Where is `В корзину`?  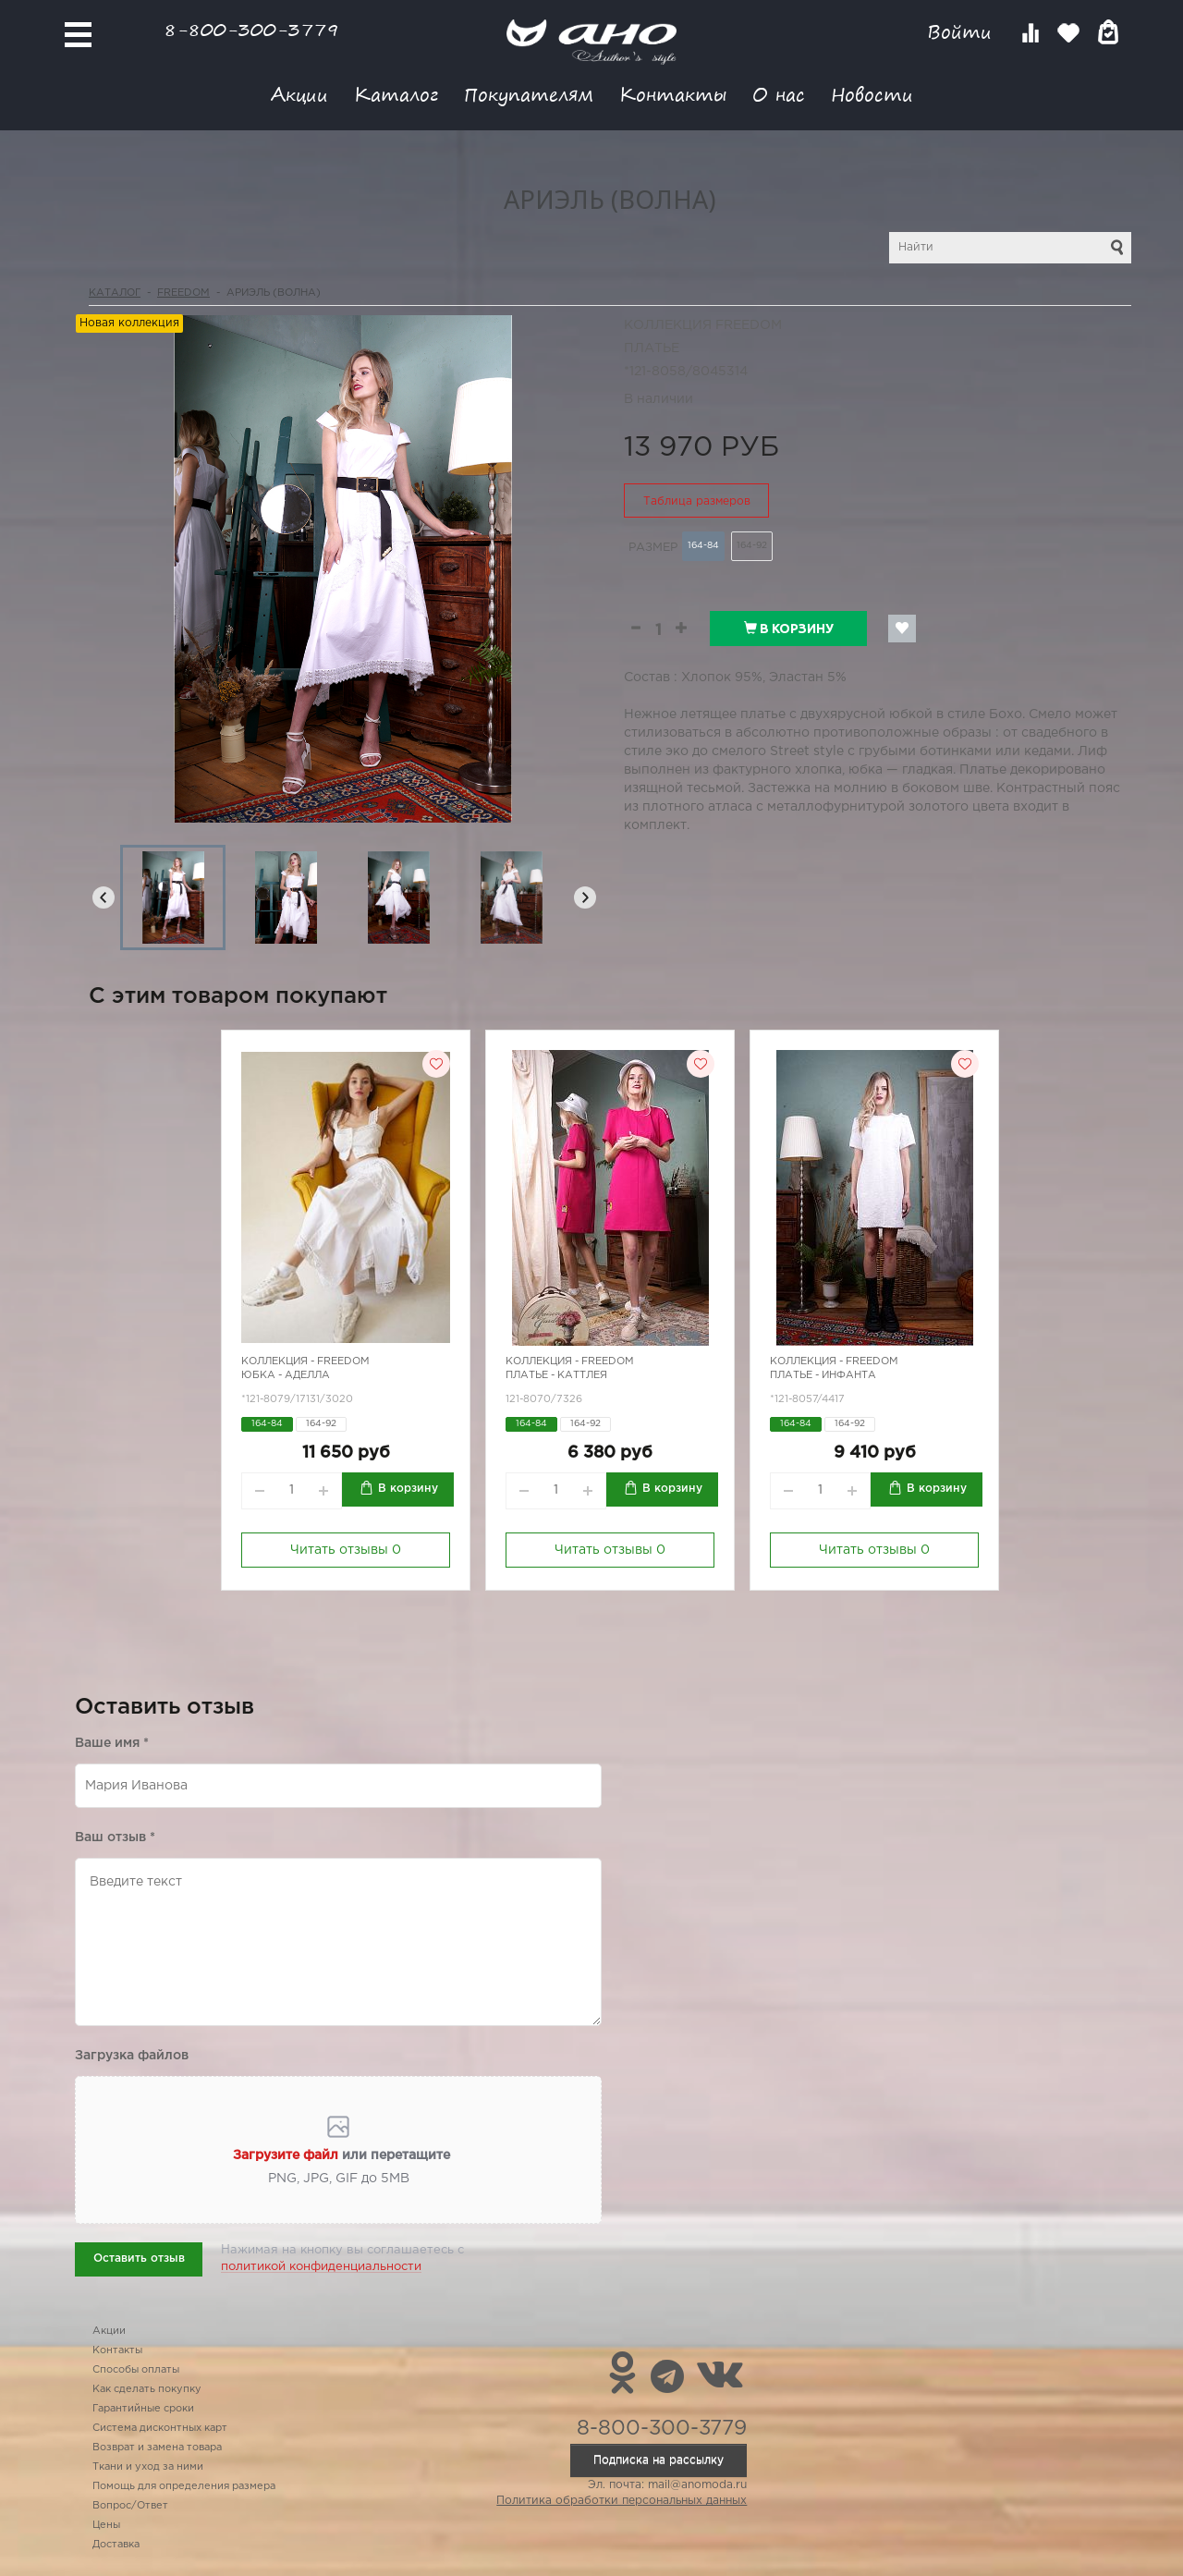
В корзину is located at coordinates (789, 628).